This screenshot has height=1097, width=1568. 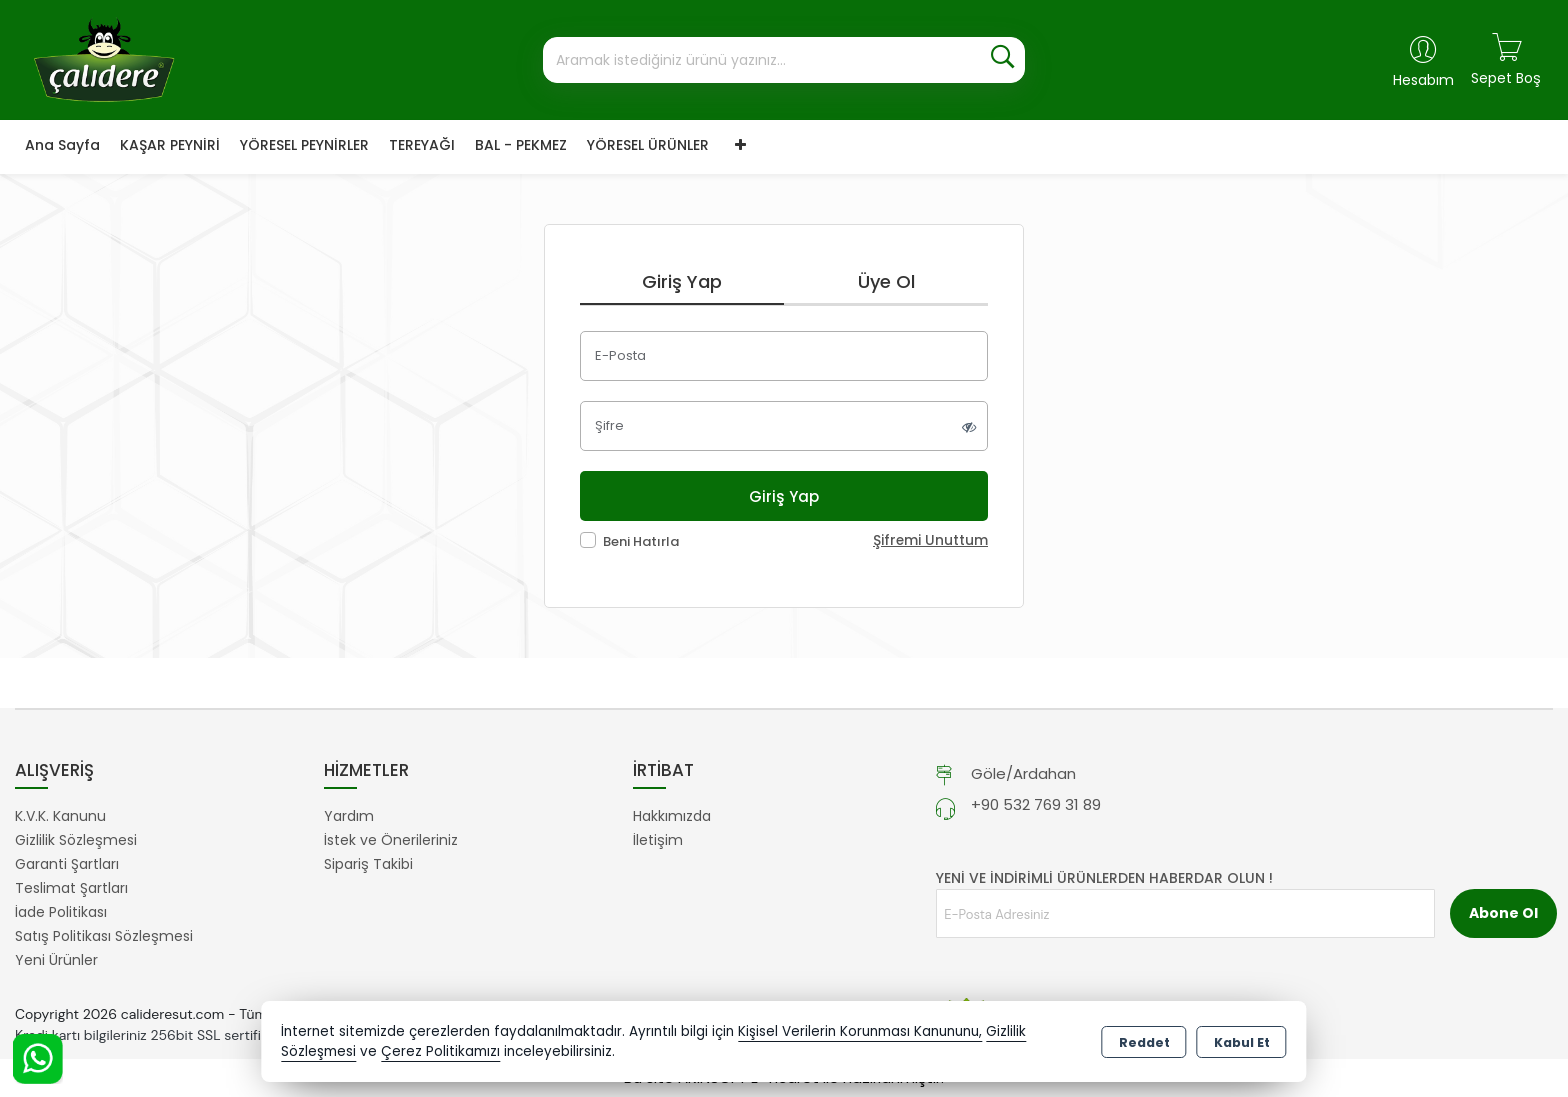 I want to click on Garanti Şartları, so click(x=67, y=864).